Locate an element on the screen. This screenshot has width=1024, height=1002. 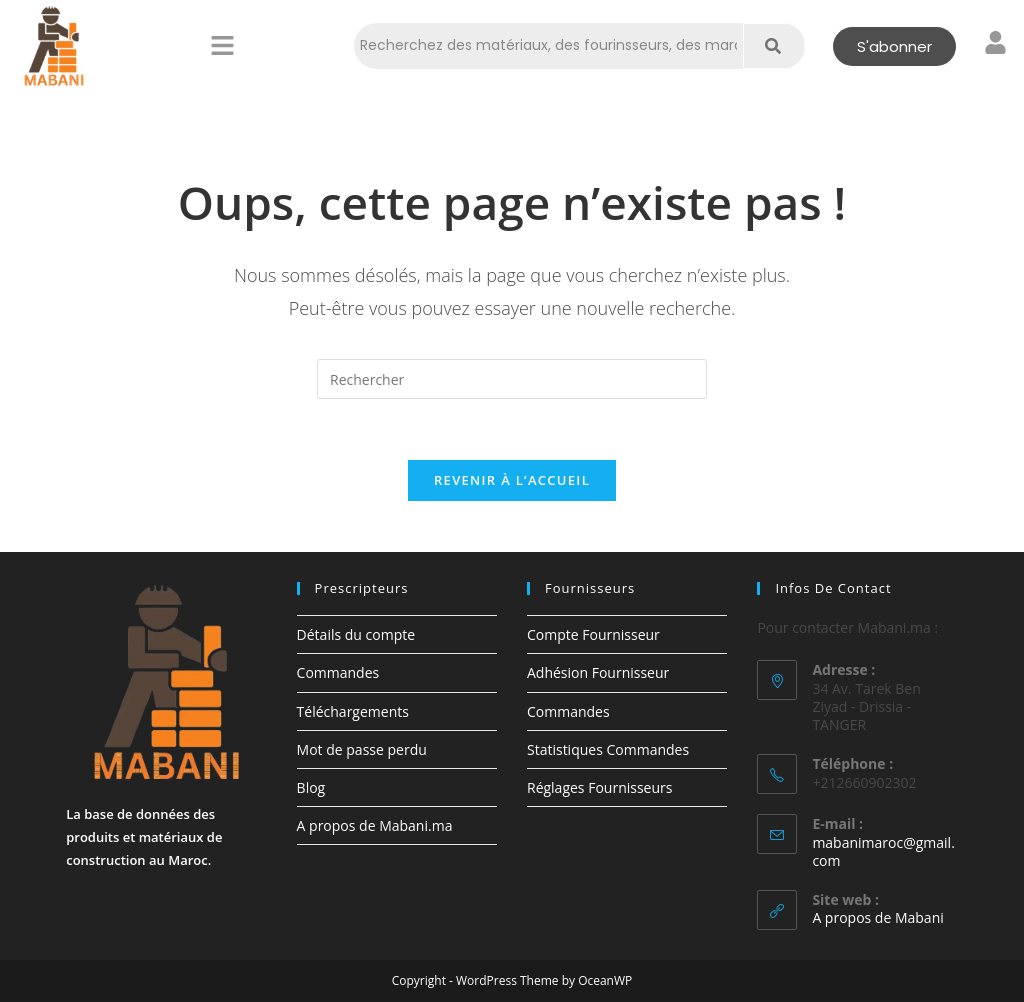
Statistiques Commandes is located at coordinates (608, 749).